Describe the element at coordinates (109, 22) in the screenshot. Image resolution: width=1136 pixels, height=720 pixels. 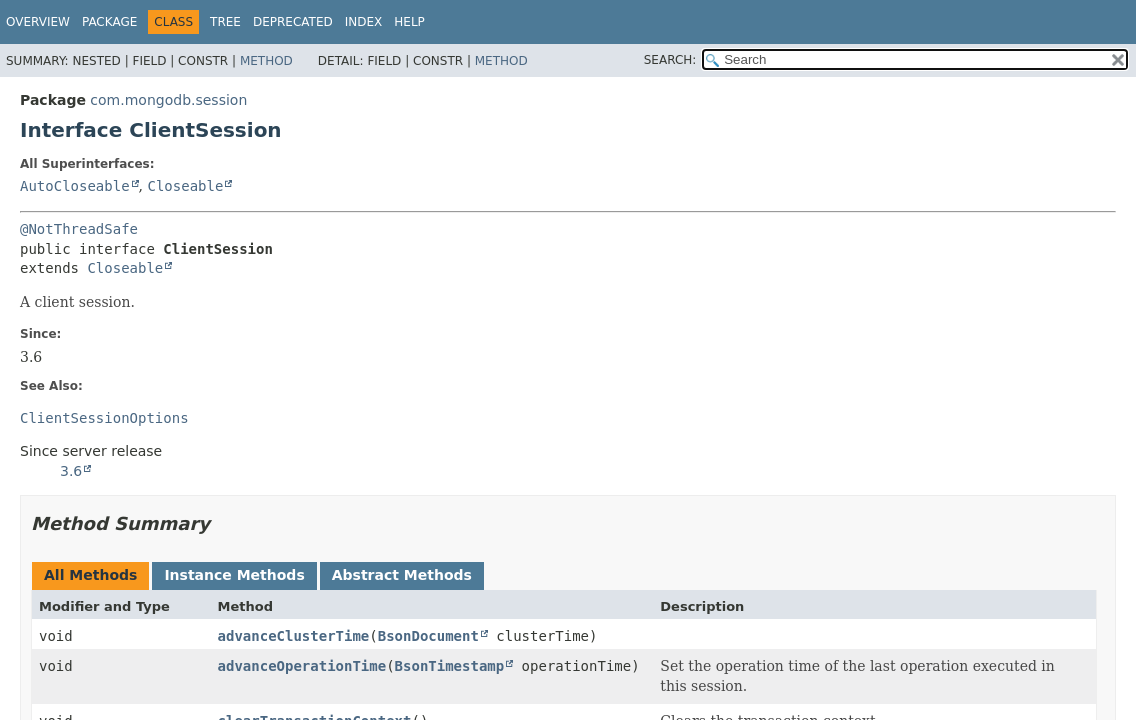
I see `Package` at that location.